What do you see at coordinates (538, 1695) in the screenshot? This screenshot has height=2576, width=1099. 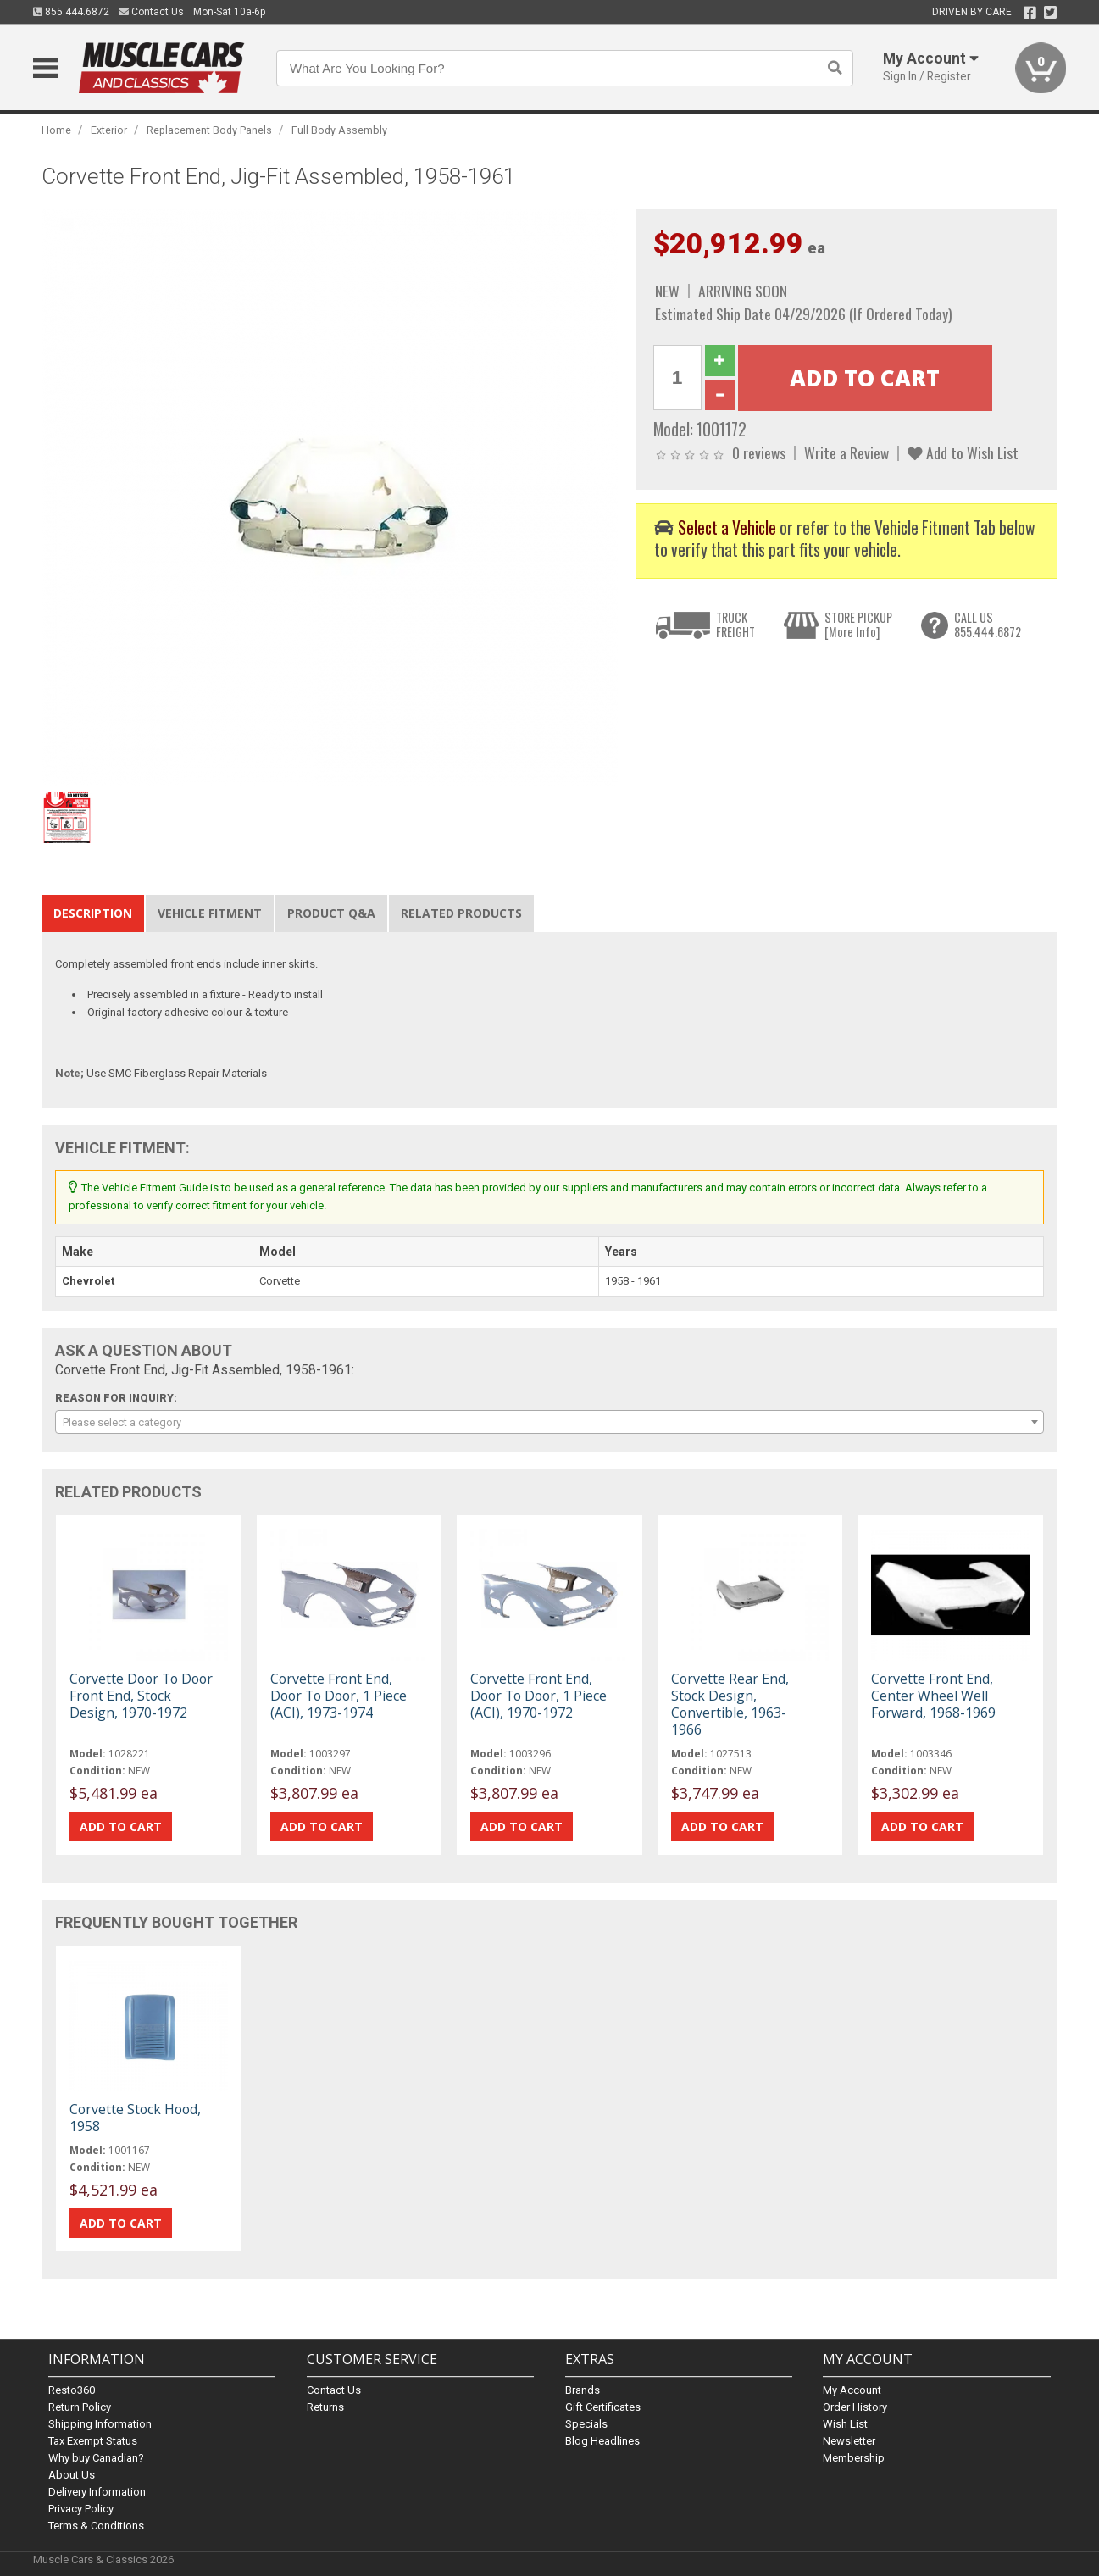 I see `Corvette Front End, Door To Door, 1 Piece (ACI), 1970-1972` at bounding box center [538, 1695].